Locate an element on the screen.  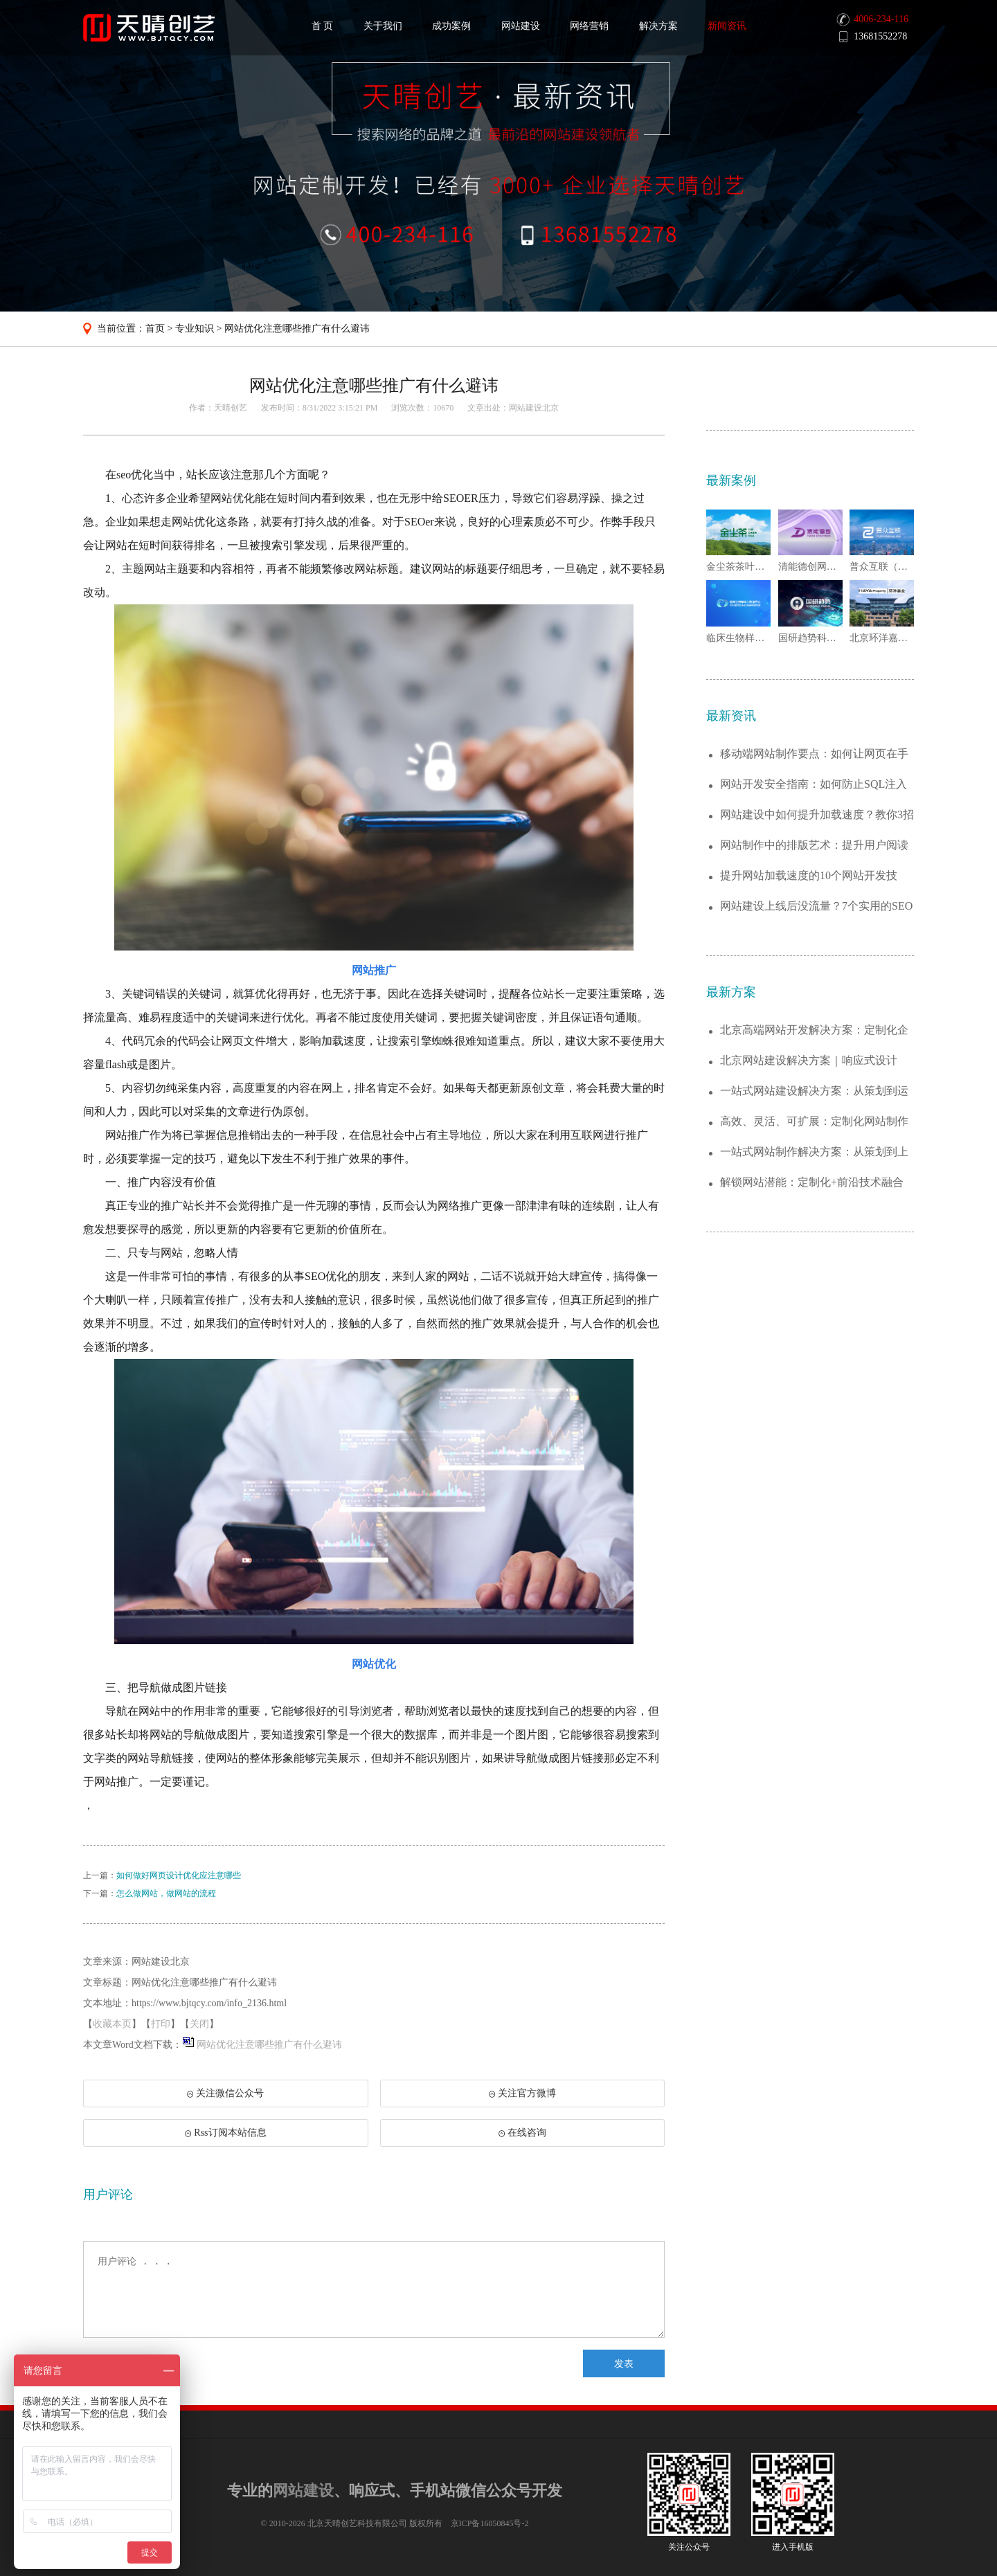
专业知识 is located at coordinates (194, 328).